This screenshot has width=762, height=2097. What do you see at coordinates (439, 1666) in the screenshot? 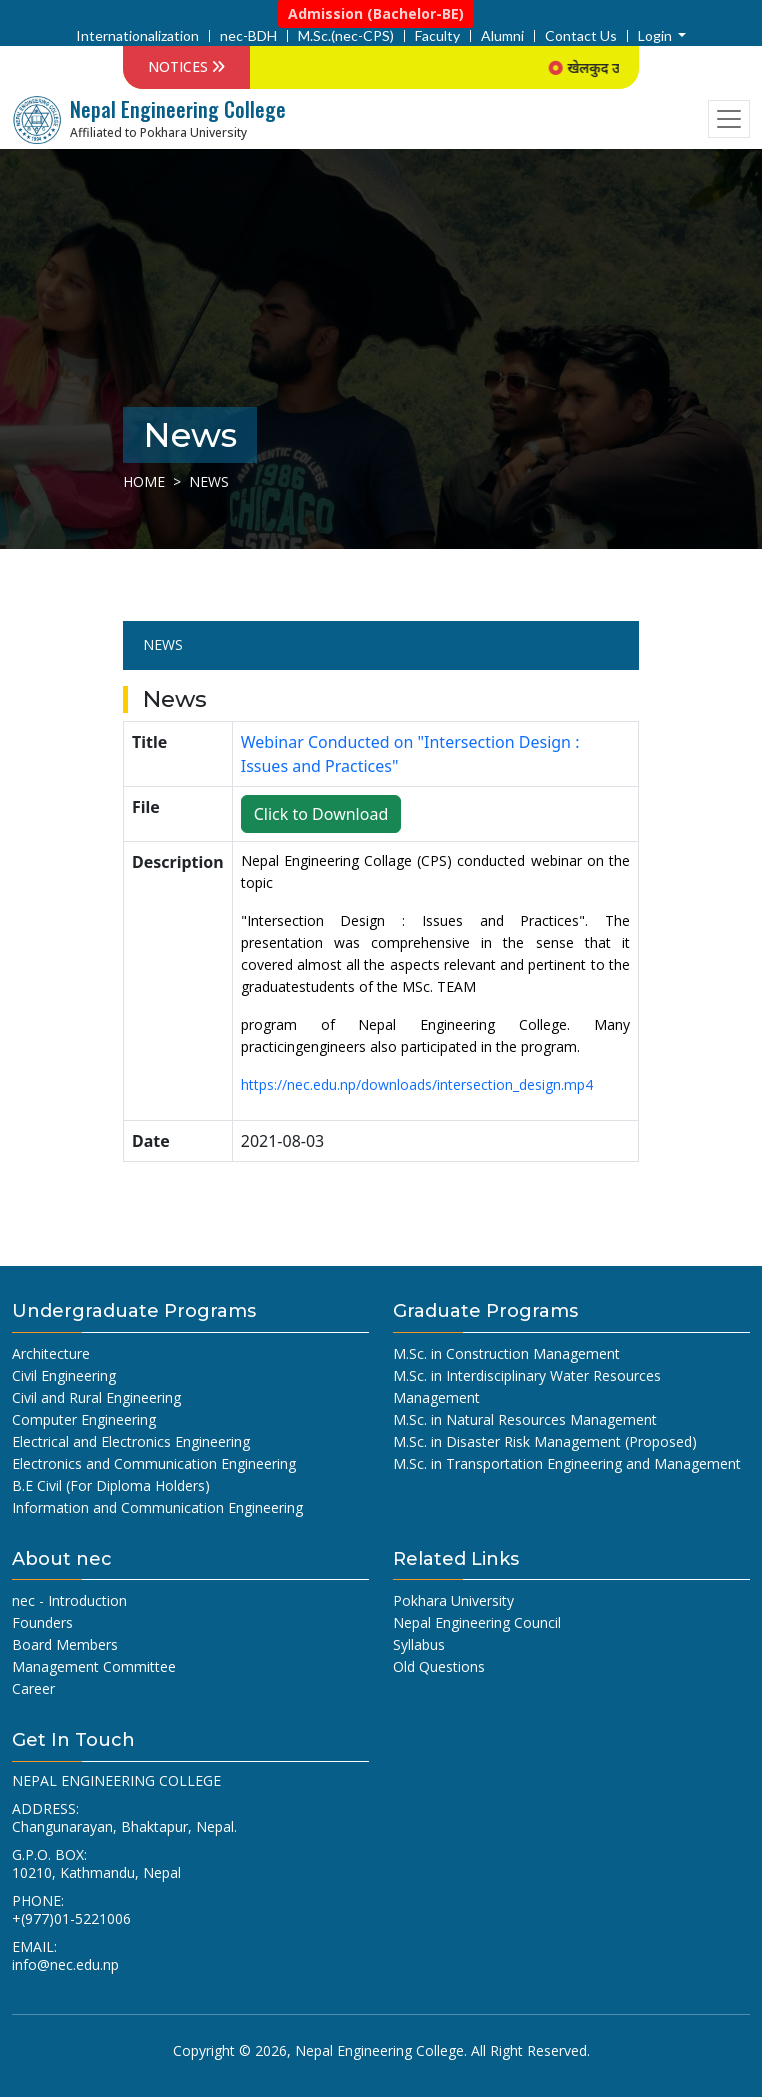
I see `Old Questions` at bounding box center [439, 1666].